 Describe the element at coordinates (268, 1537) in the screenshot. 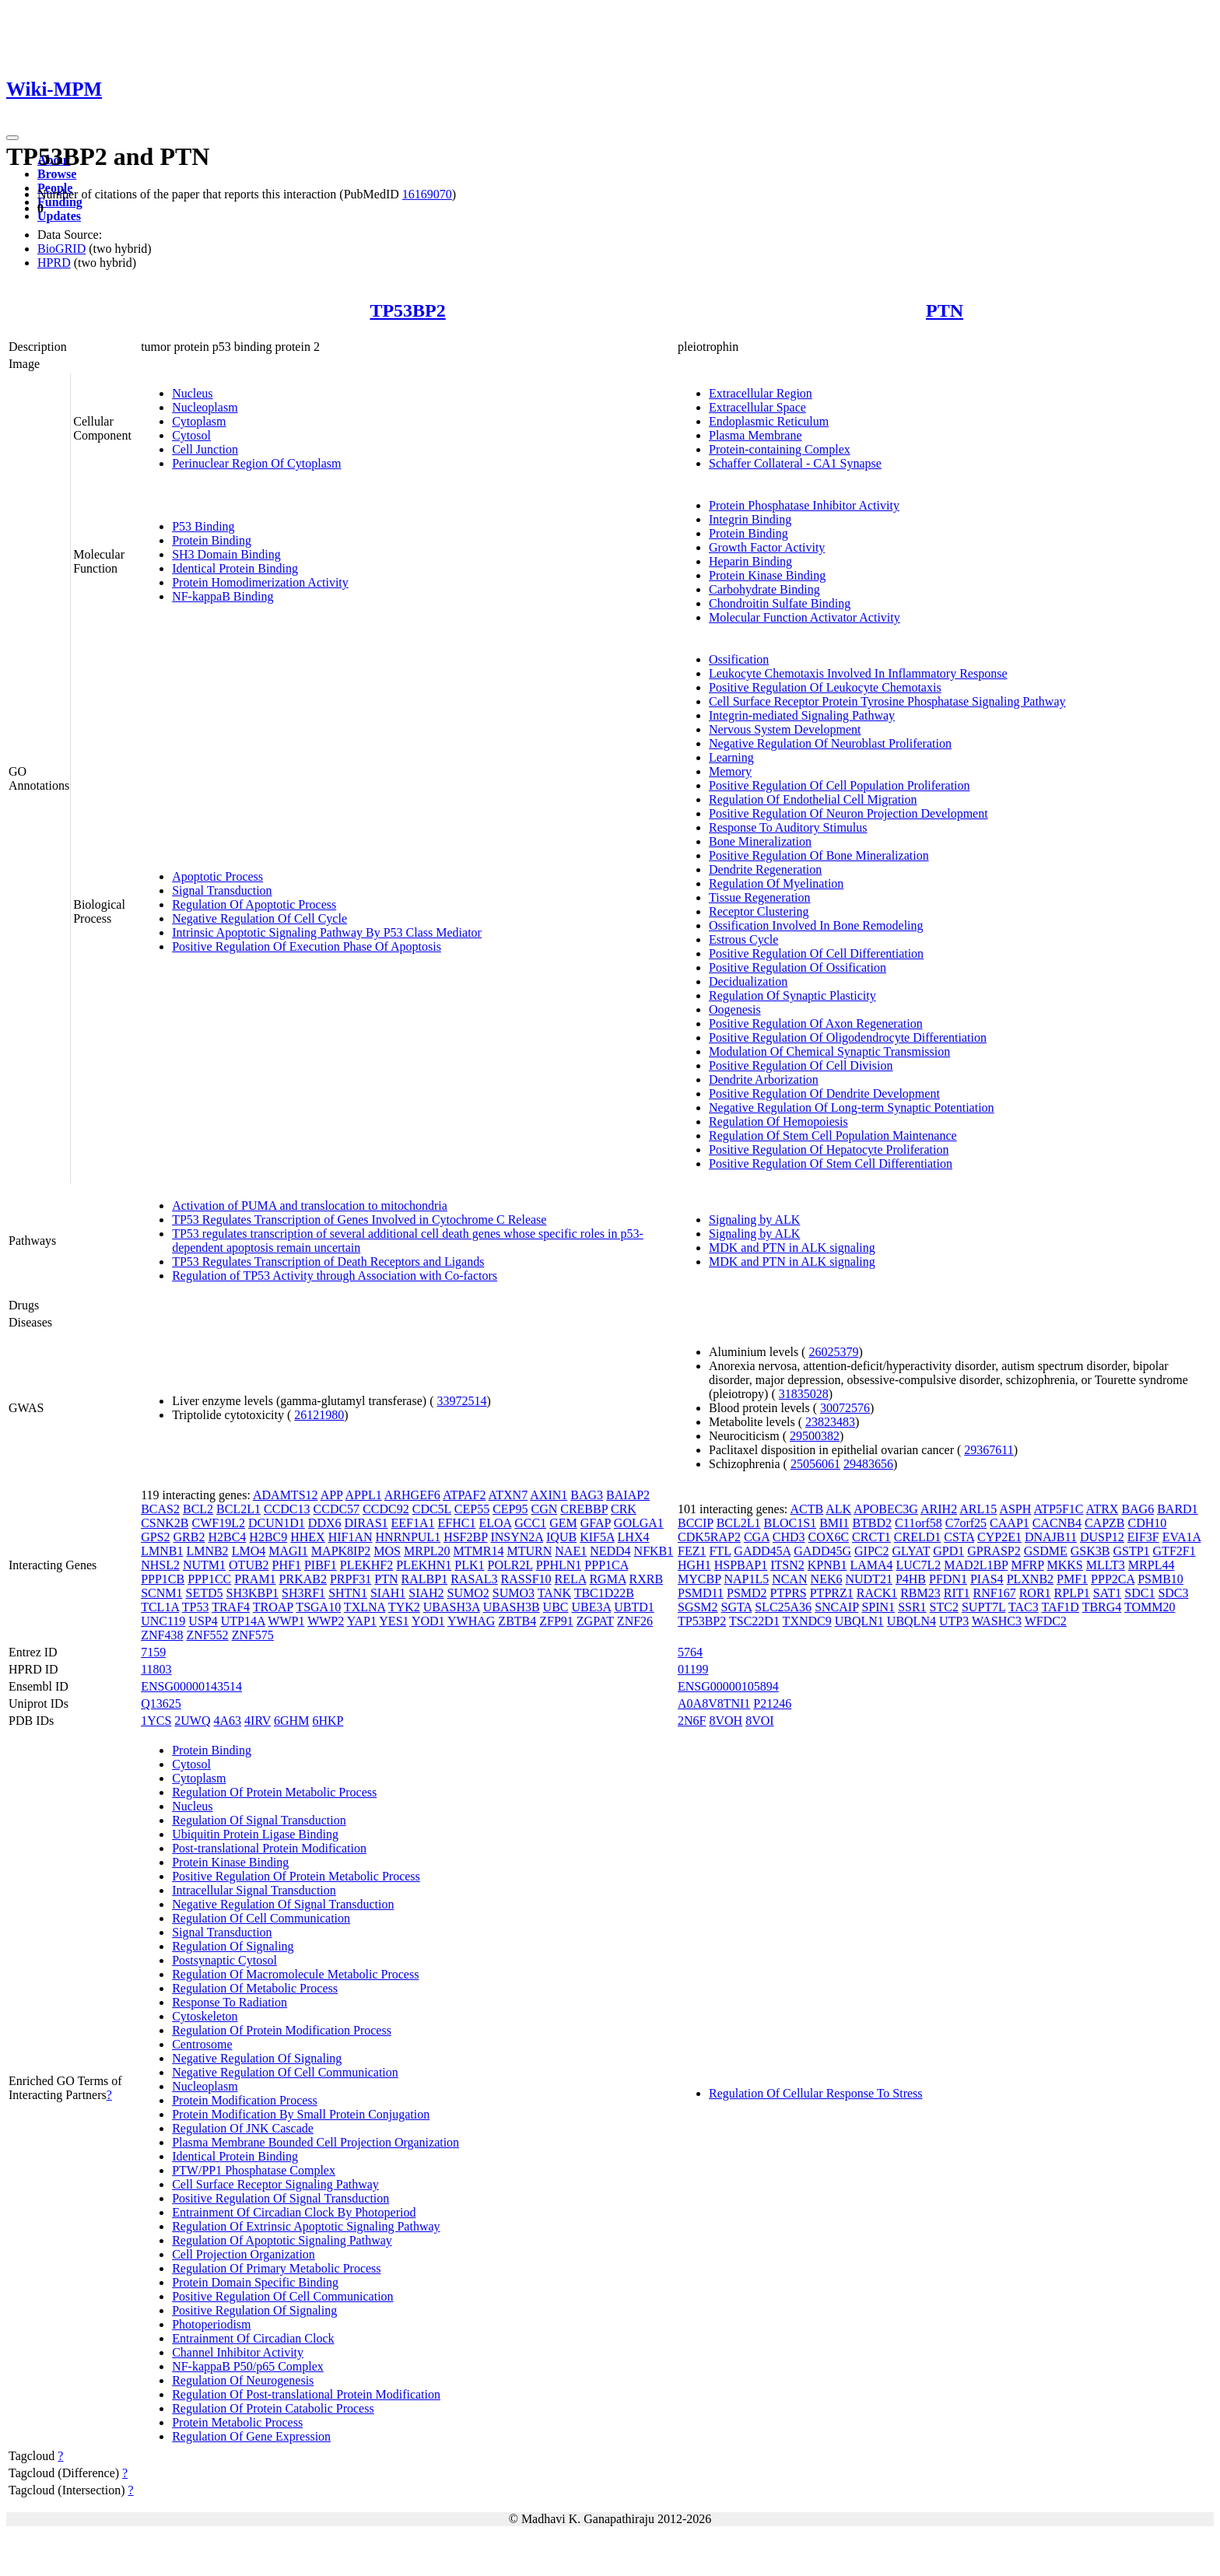

I see `H2BC9` at that location.